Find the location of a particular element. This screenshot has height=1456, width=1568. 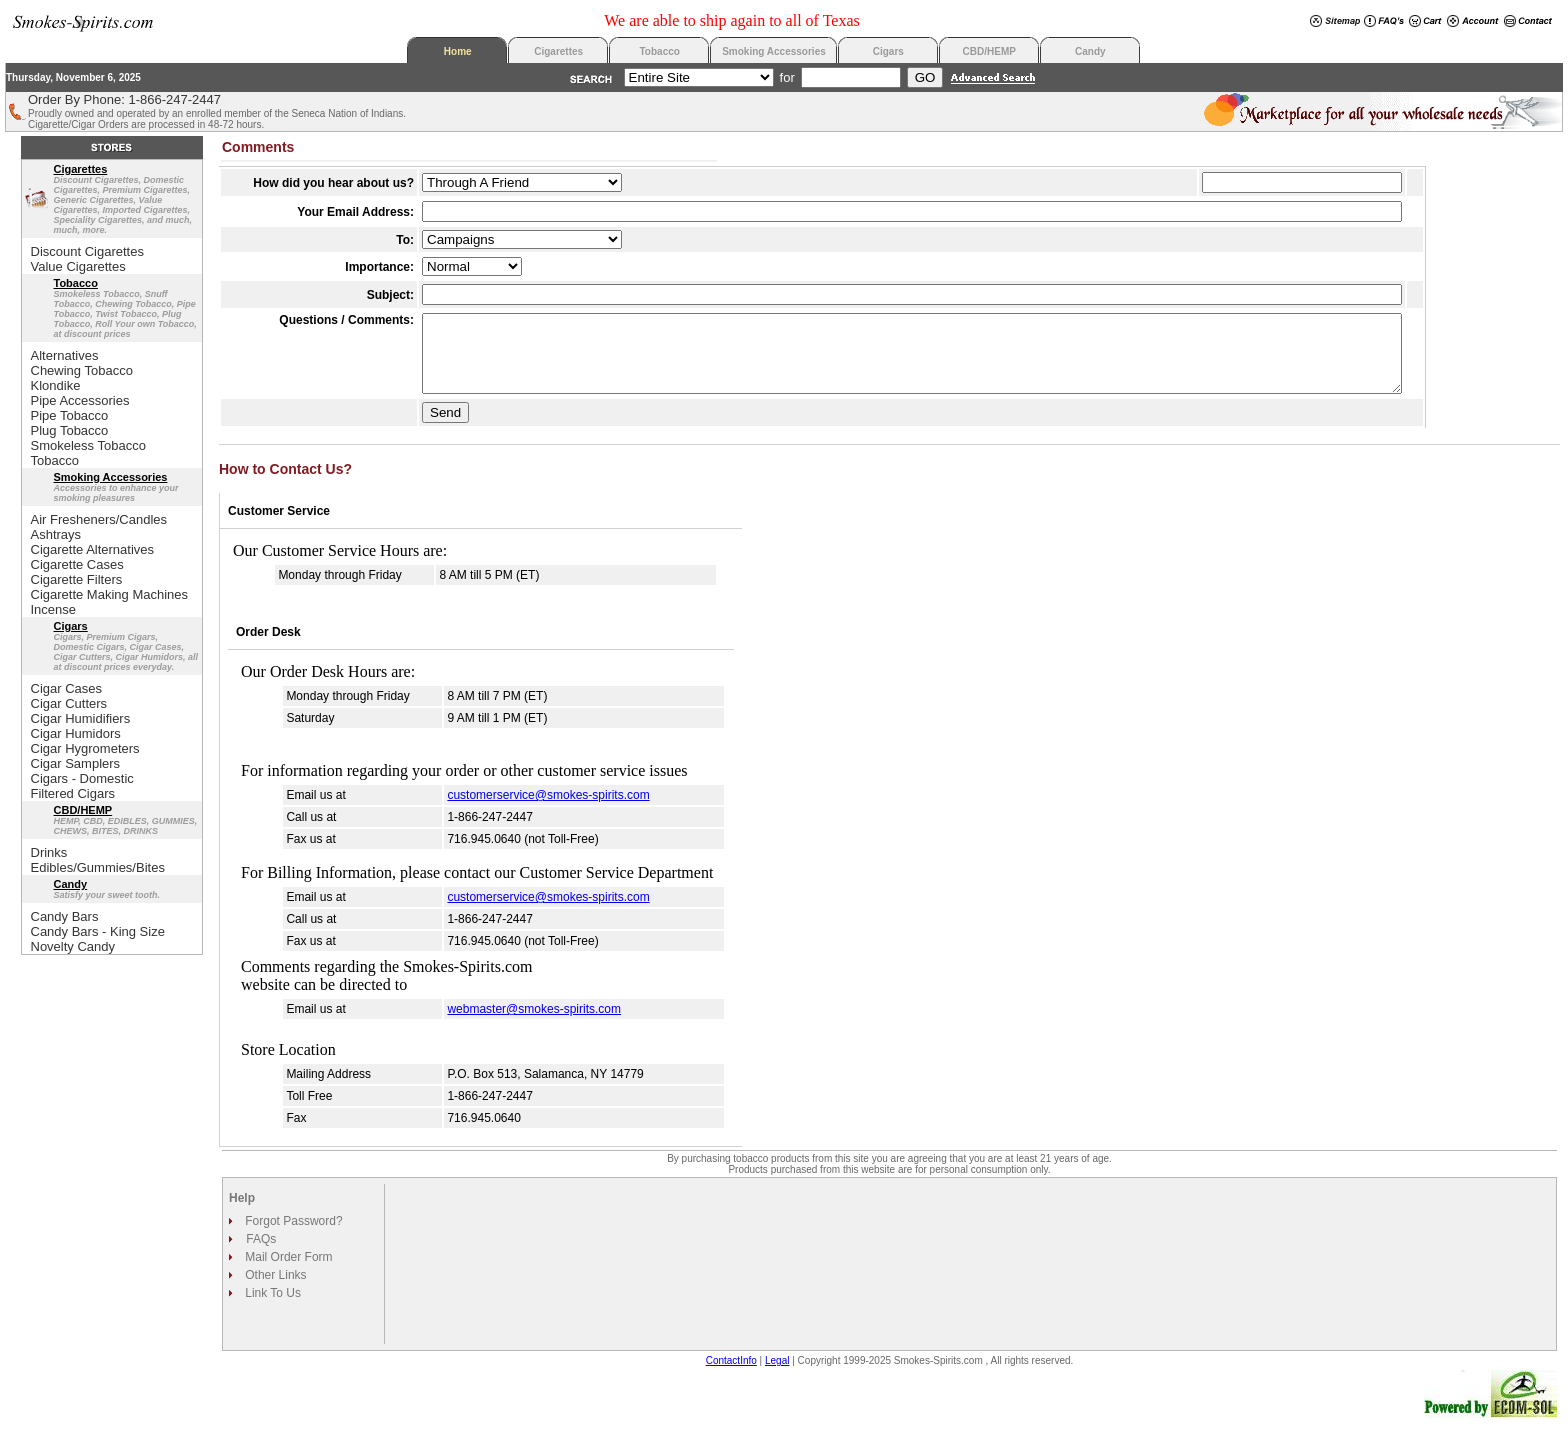

FAQs is located at coordinates (261, 1254).